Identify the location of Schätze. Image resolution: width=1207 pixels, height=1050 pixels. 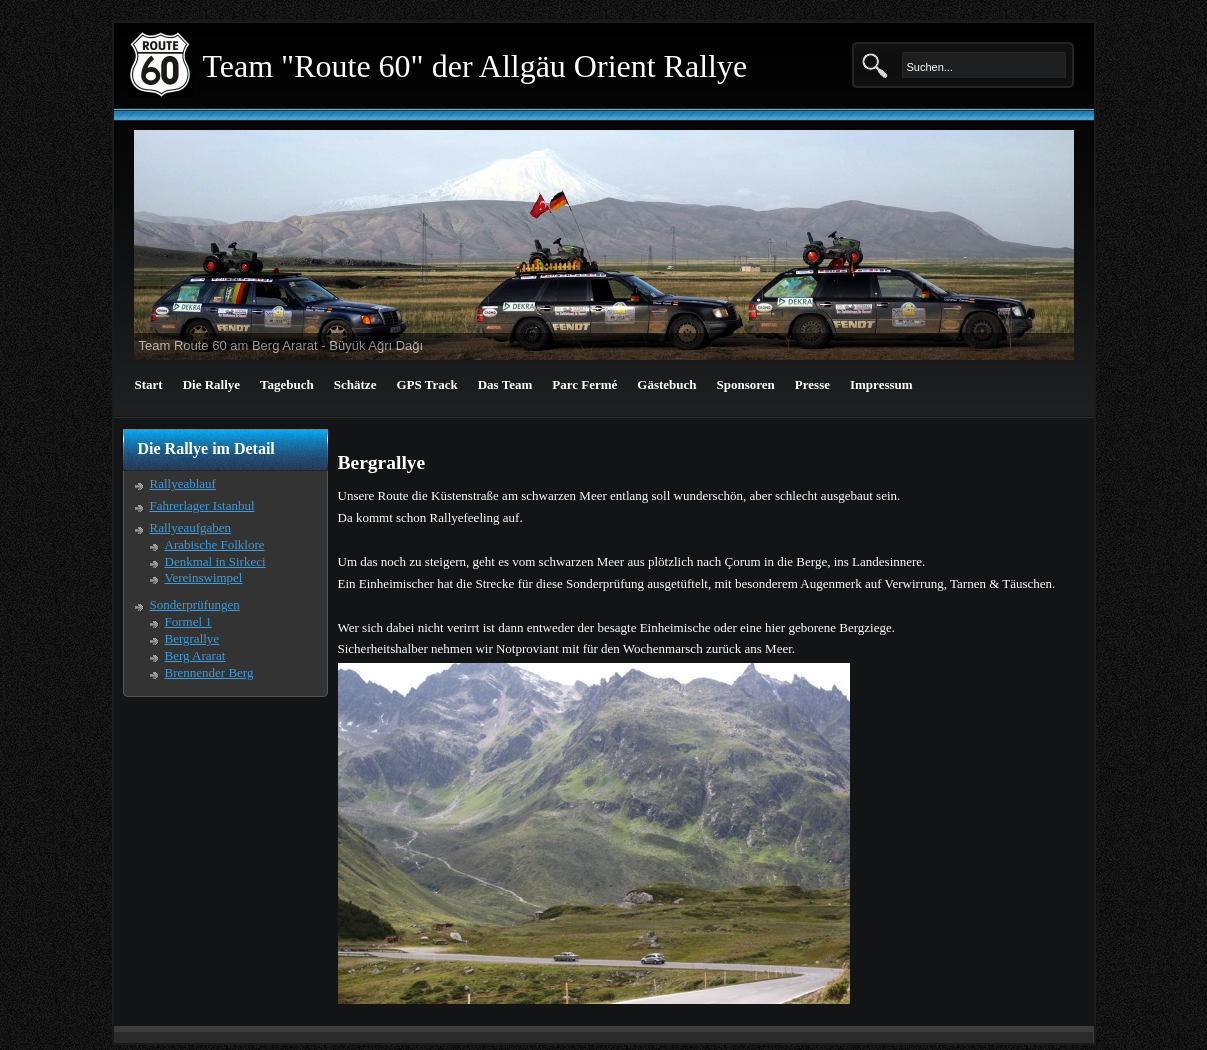
(355, 384).